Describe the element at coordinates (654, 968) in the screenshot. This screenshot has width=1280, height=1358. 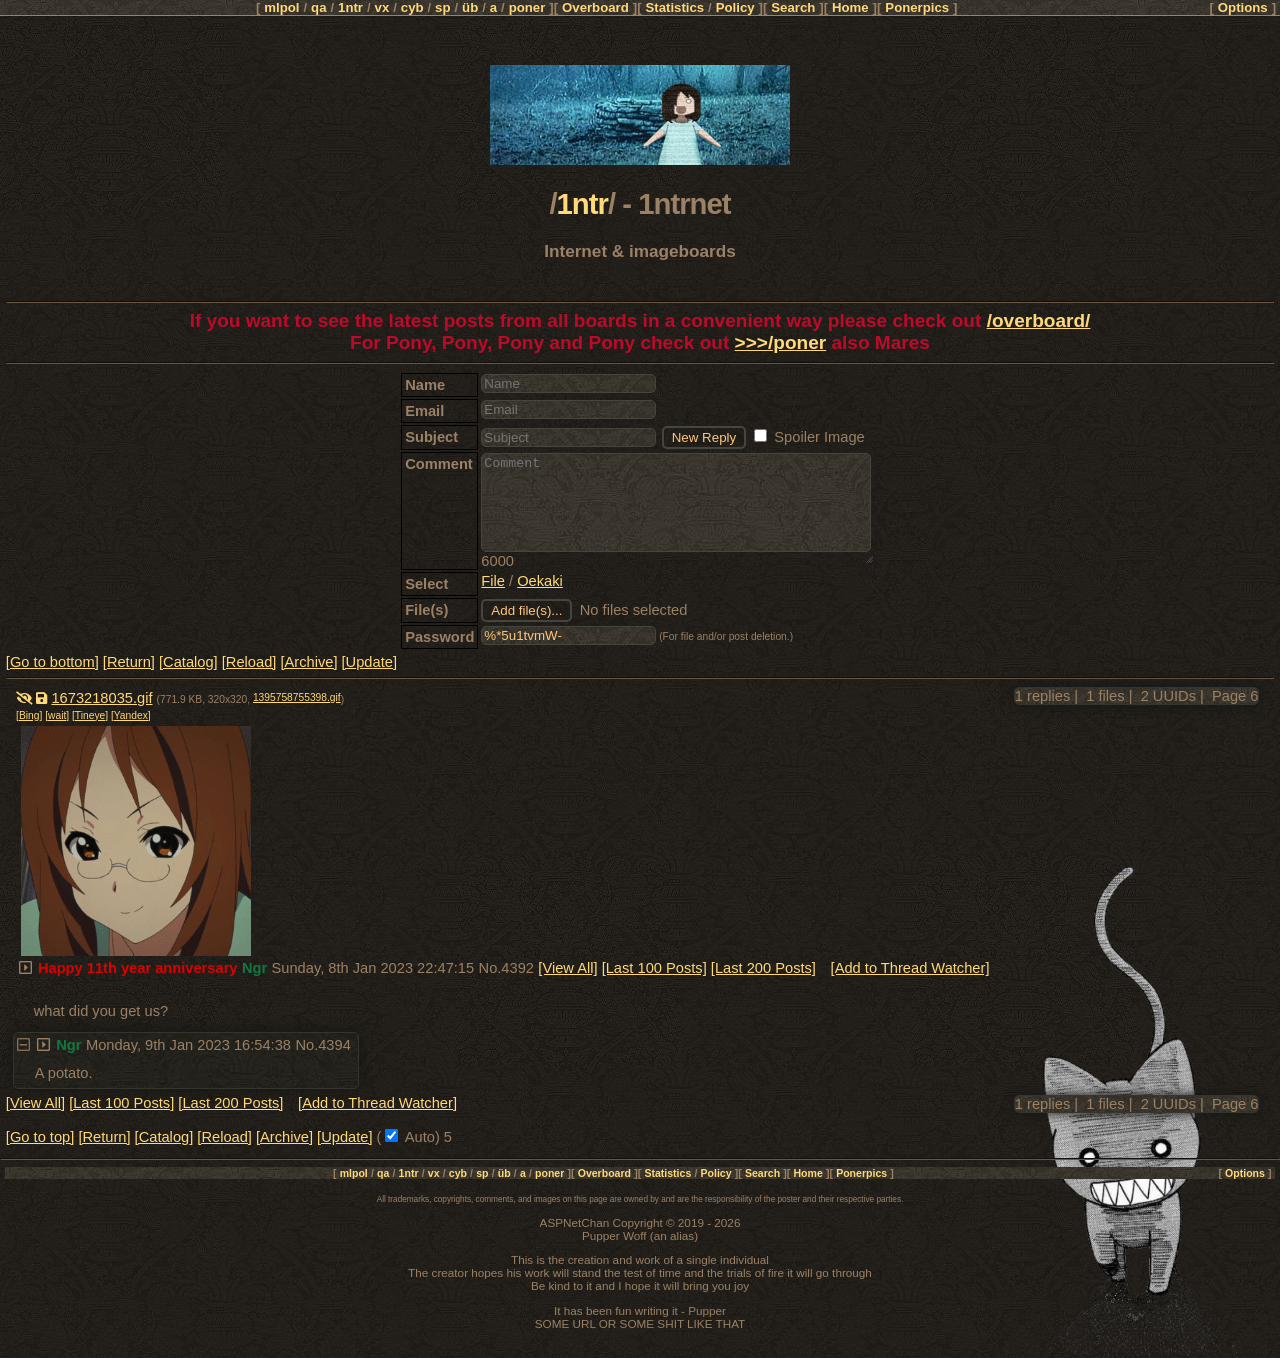
I see `[Last 100 Posts]` at that location.